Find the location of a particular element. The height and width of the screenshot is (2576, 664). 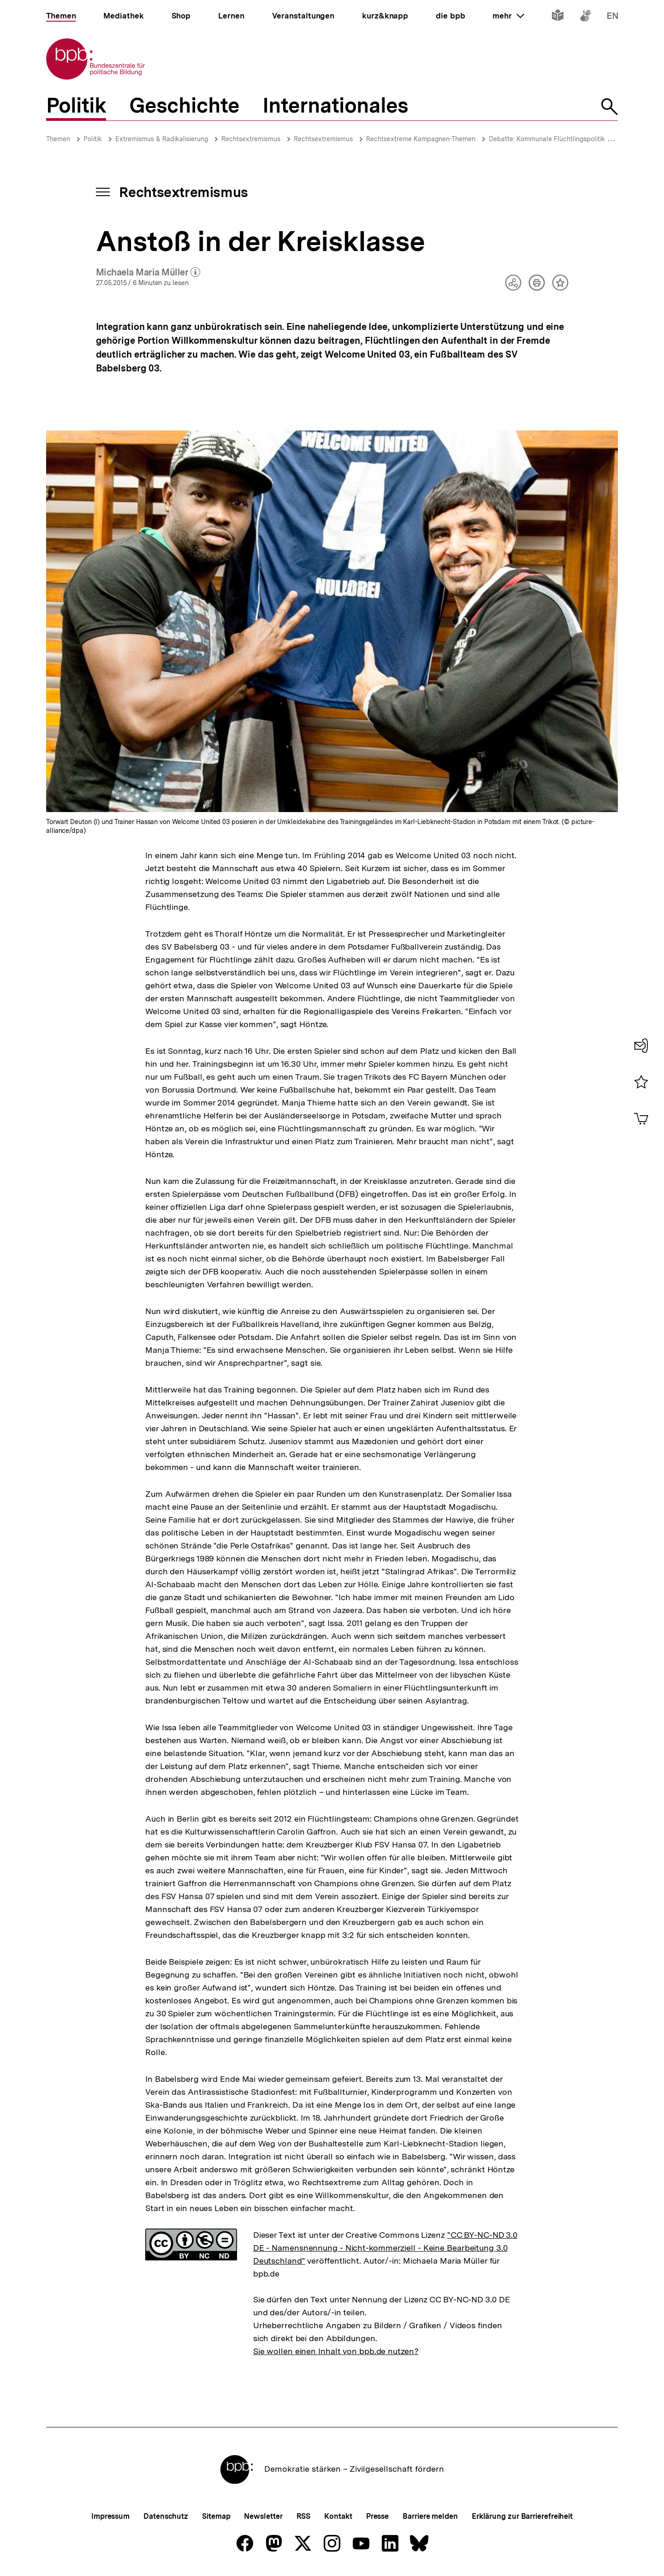

Rechtsextreme Kampagnen-Themen is located at coordinates (420, 139).